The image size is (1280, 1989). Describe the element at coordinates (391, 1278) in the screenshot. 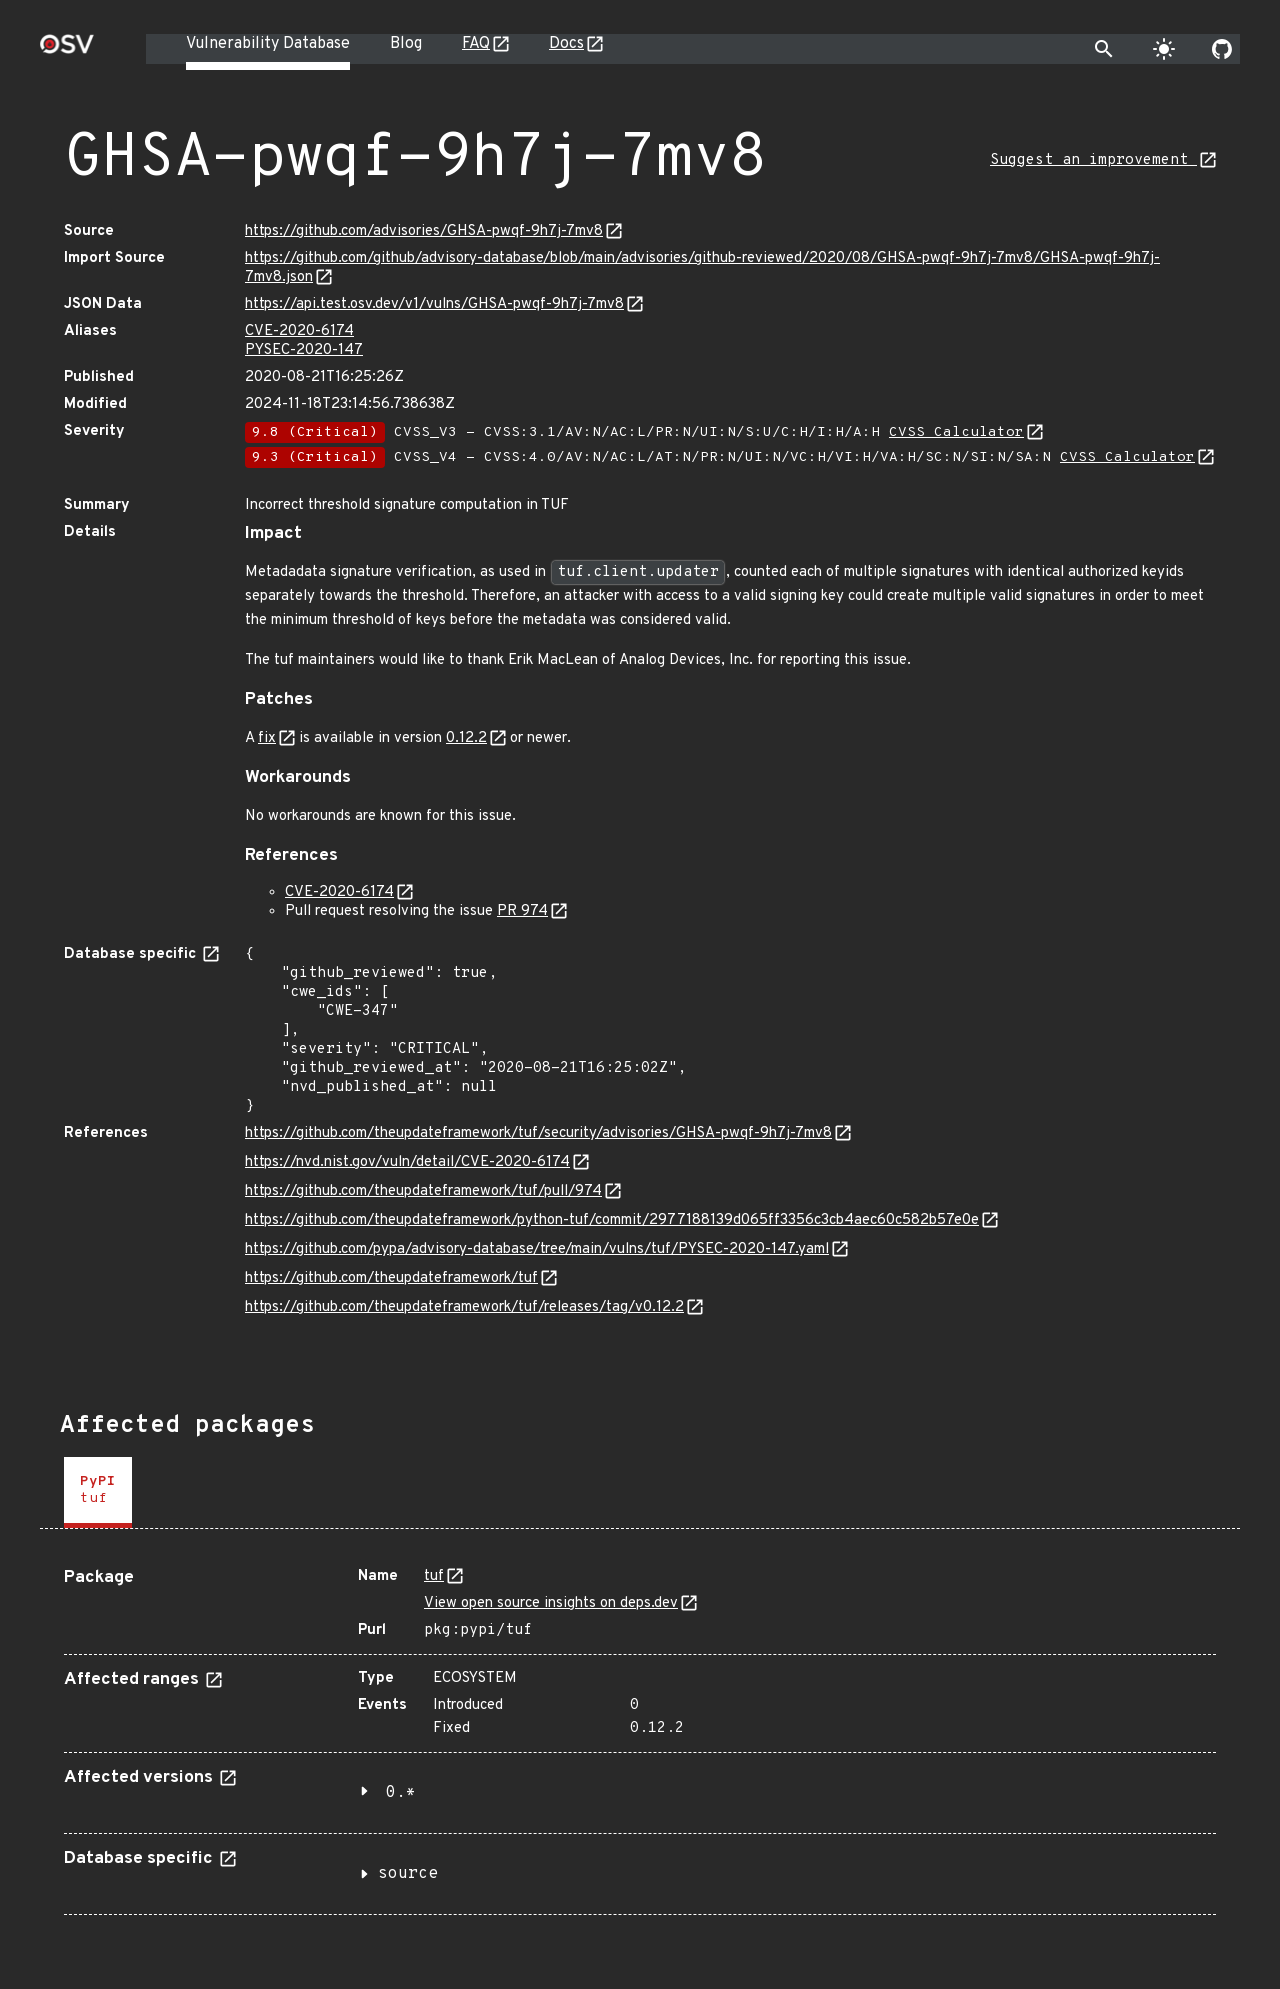

I see `https://github.com/theupdateframework/tuf` at that location.